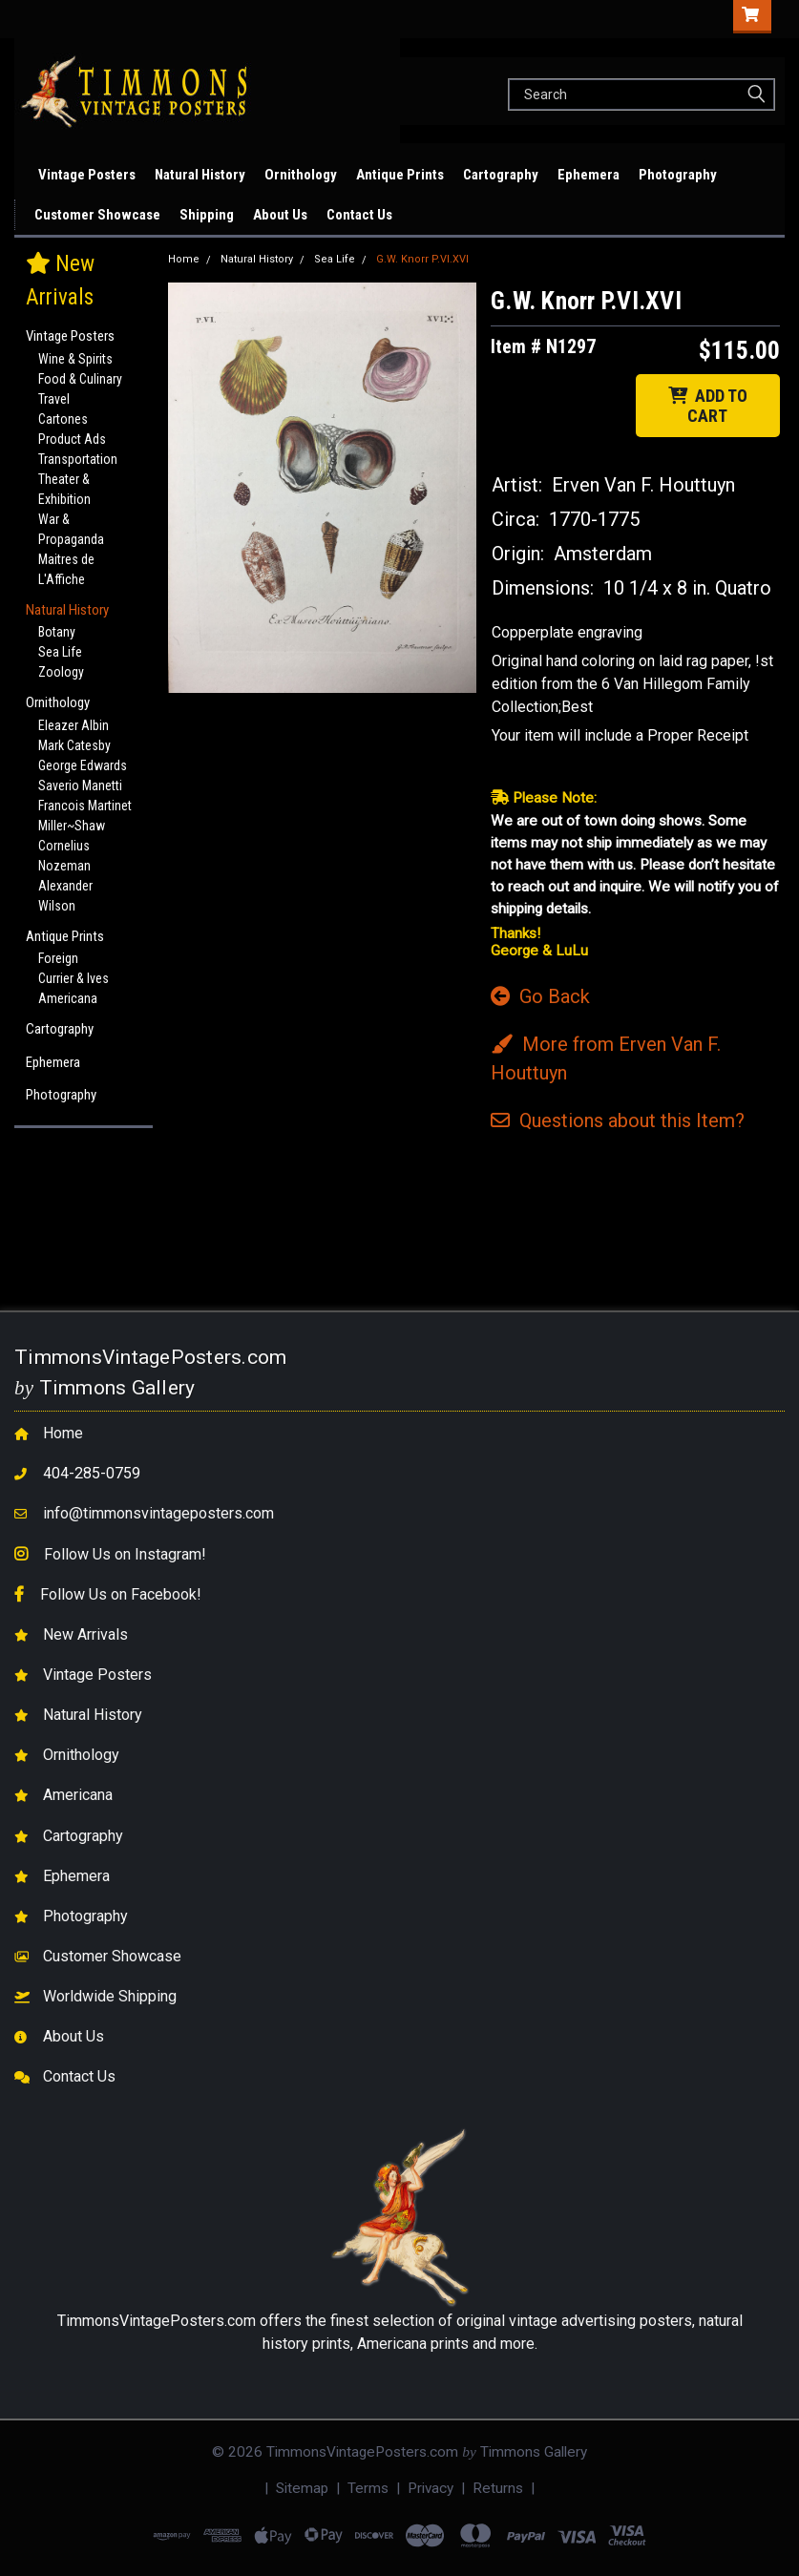 The image size is (799, 2576). Describe the element at coordinates (707, 406) in the screenshot. I see `ADD TO CART` at that location.